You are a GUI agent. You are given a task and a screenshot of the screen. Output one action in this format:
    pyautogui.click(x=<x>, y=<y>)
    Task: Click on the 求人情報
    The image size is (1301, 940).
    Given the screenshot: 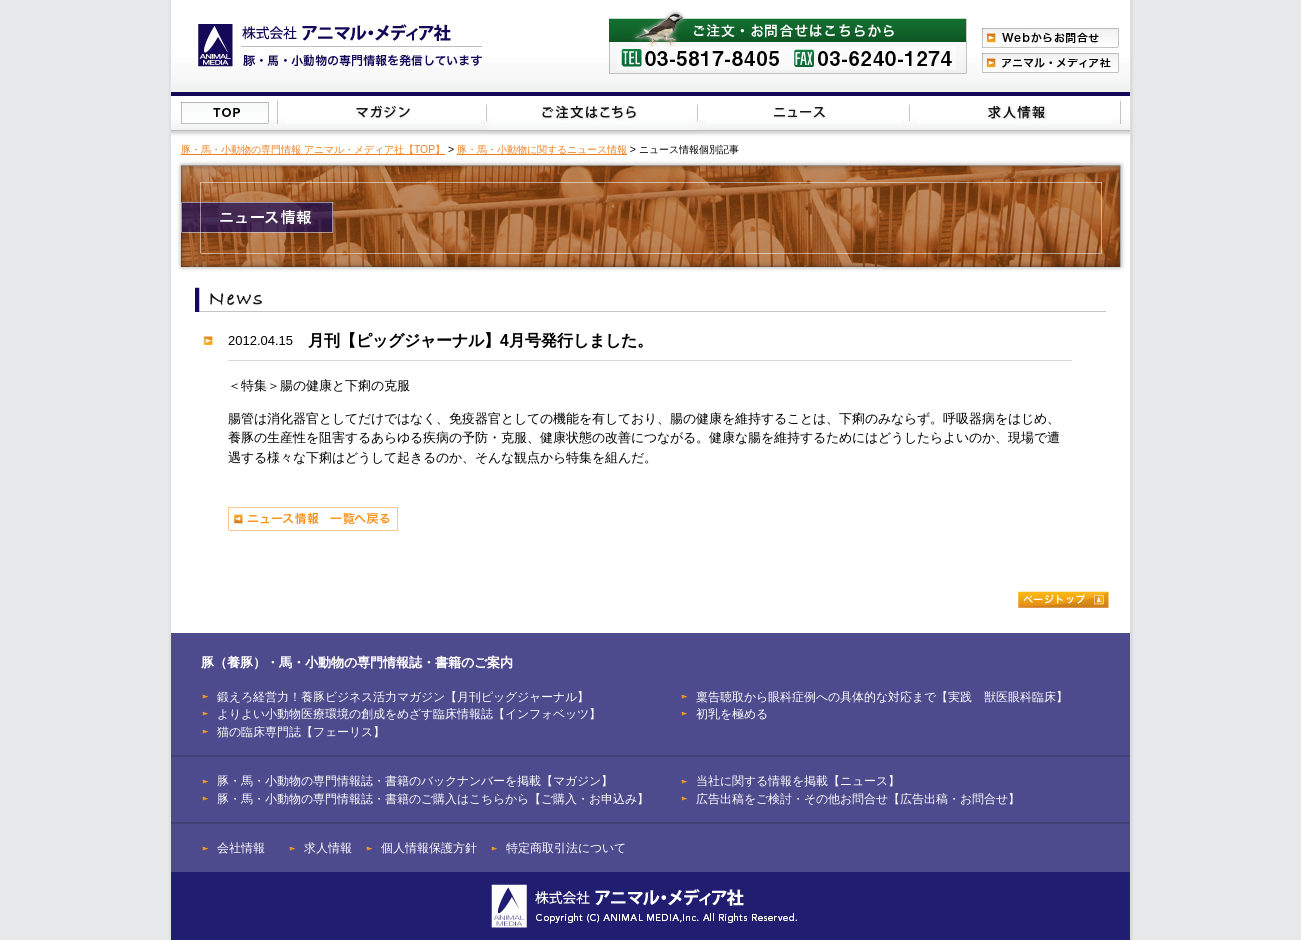 What is the action you would take?
    pyautogui.click(x=328, y=847)
    